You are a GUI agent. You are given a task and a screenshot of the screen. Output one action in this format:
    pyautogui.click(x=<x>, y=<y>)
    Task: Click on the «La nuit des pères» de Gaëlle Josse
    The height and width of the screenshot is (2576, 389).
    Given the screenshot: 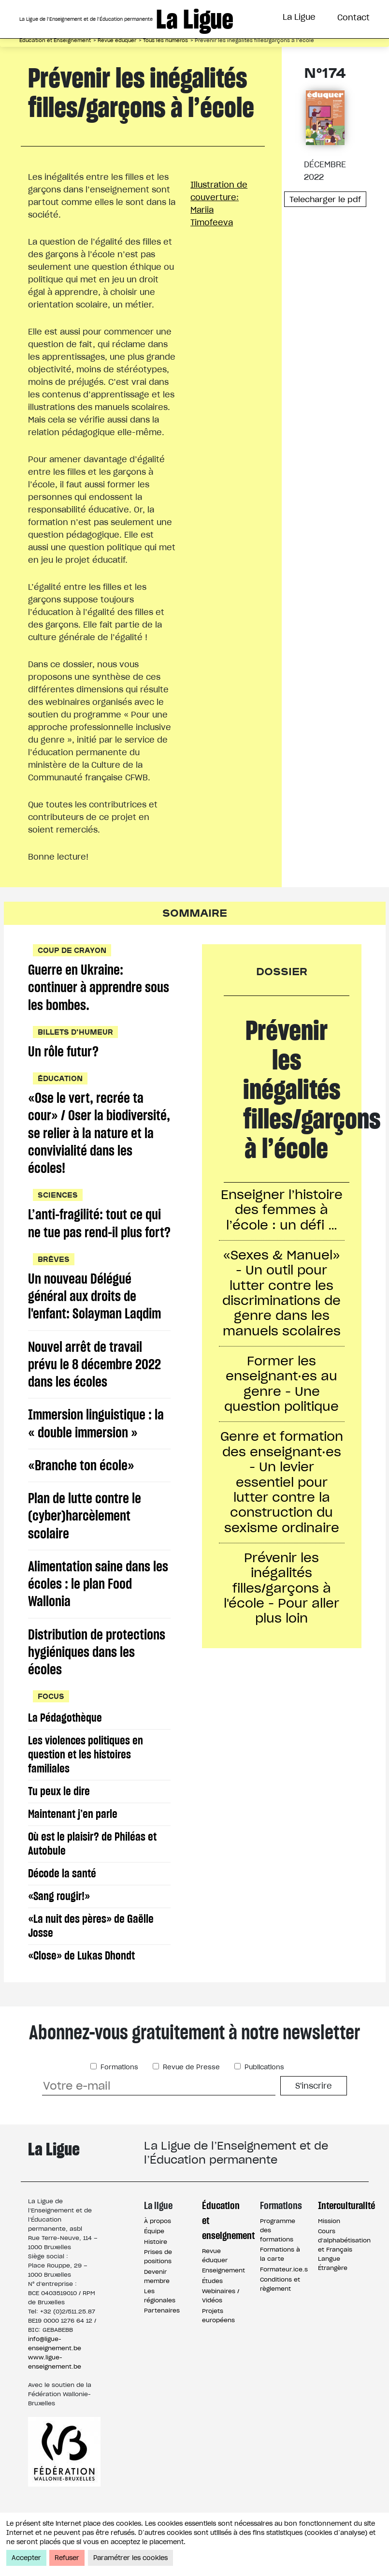 What is the action you would take?
    pyautogui.click(x=91, y=1954)
    